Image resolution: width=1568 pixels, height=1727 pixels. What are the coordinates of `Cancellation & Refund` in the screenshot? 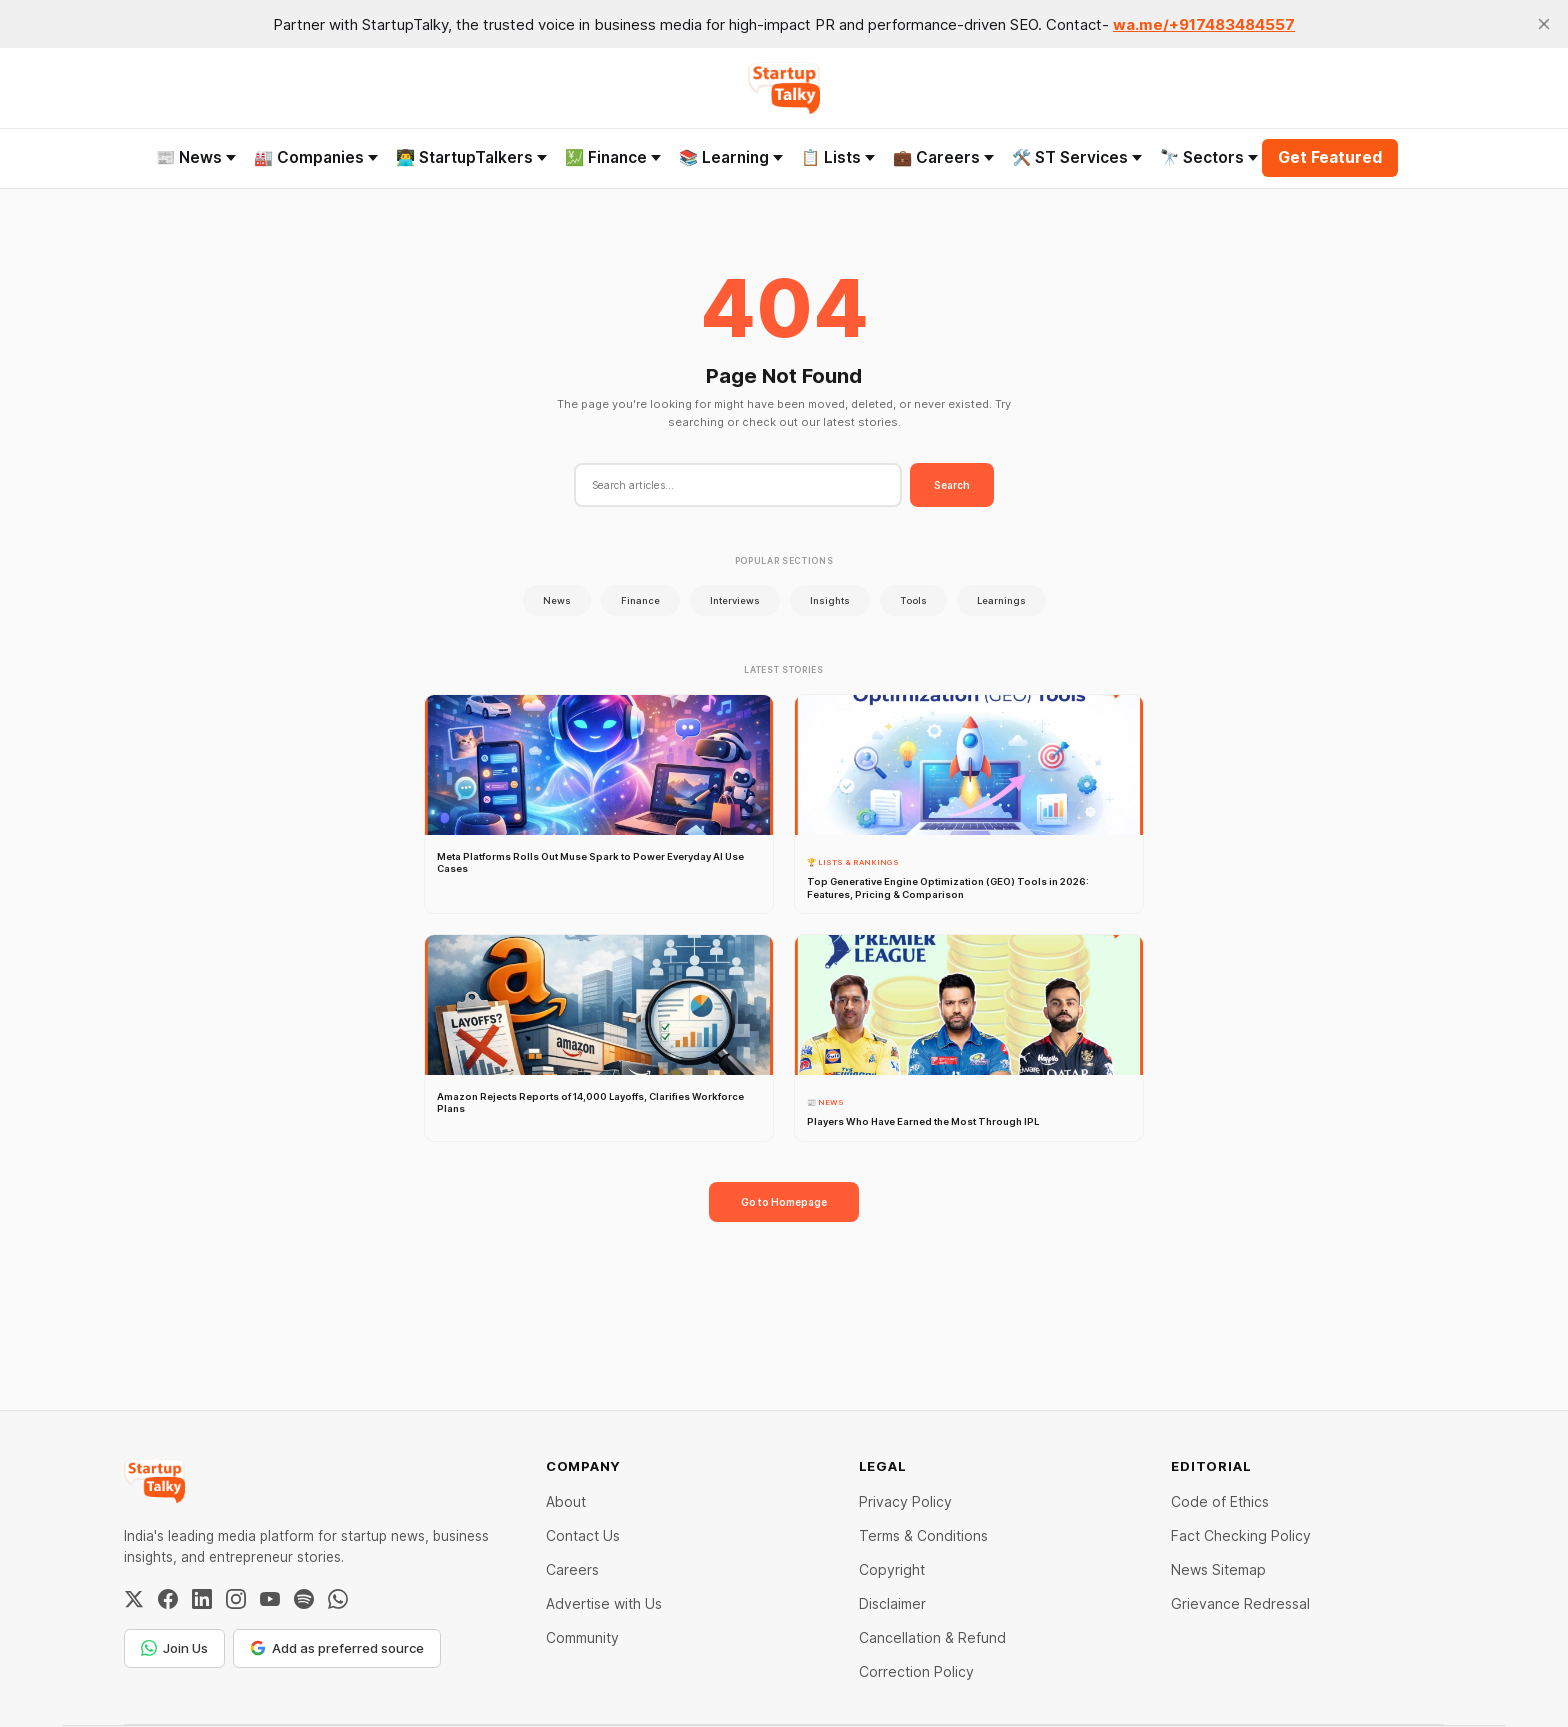 It's located at (932, 1637).